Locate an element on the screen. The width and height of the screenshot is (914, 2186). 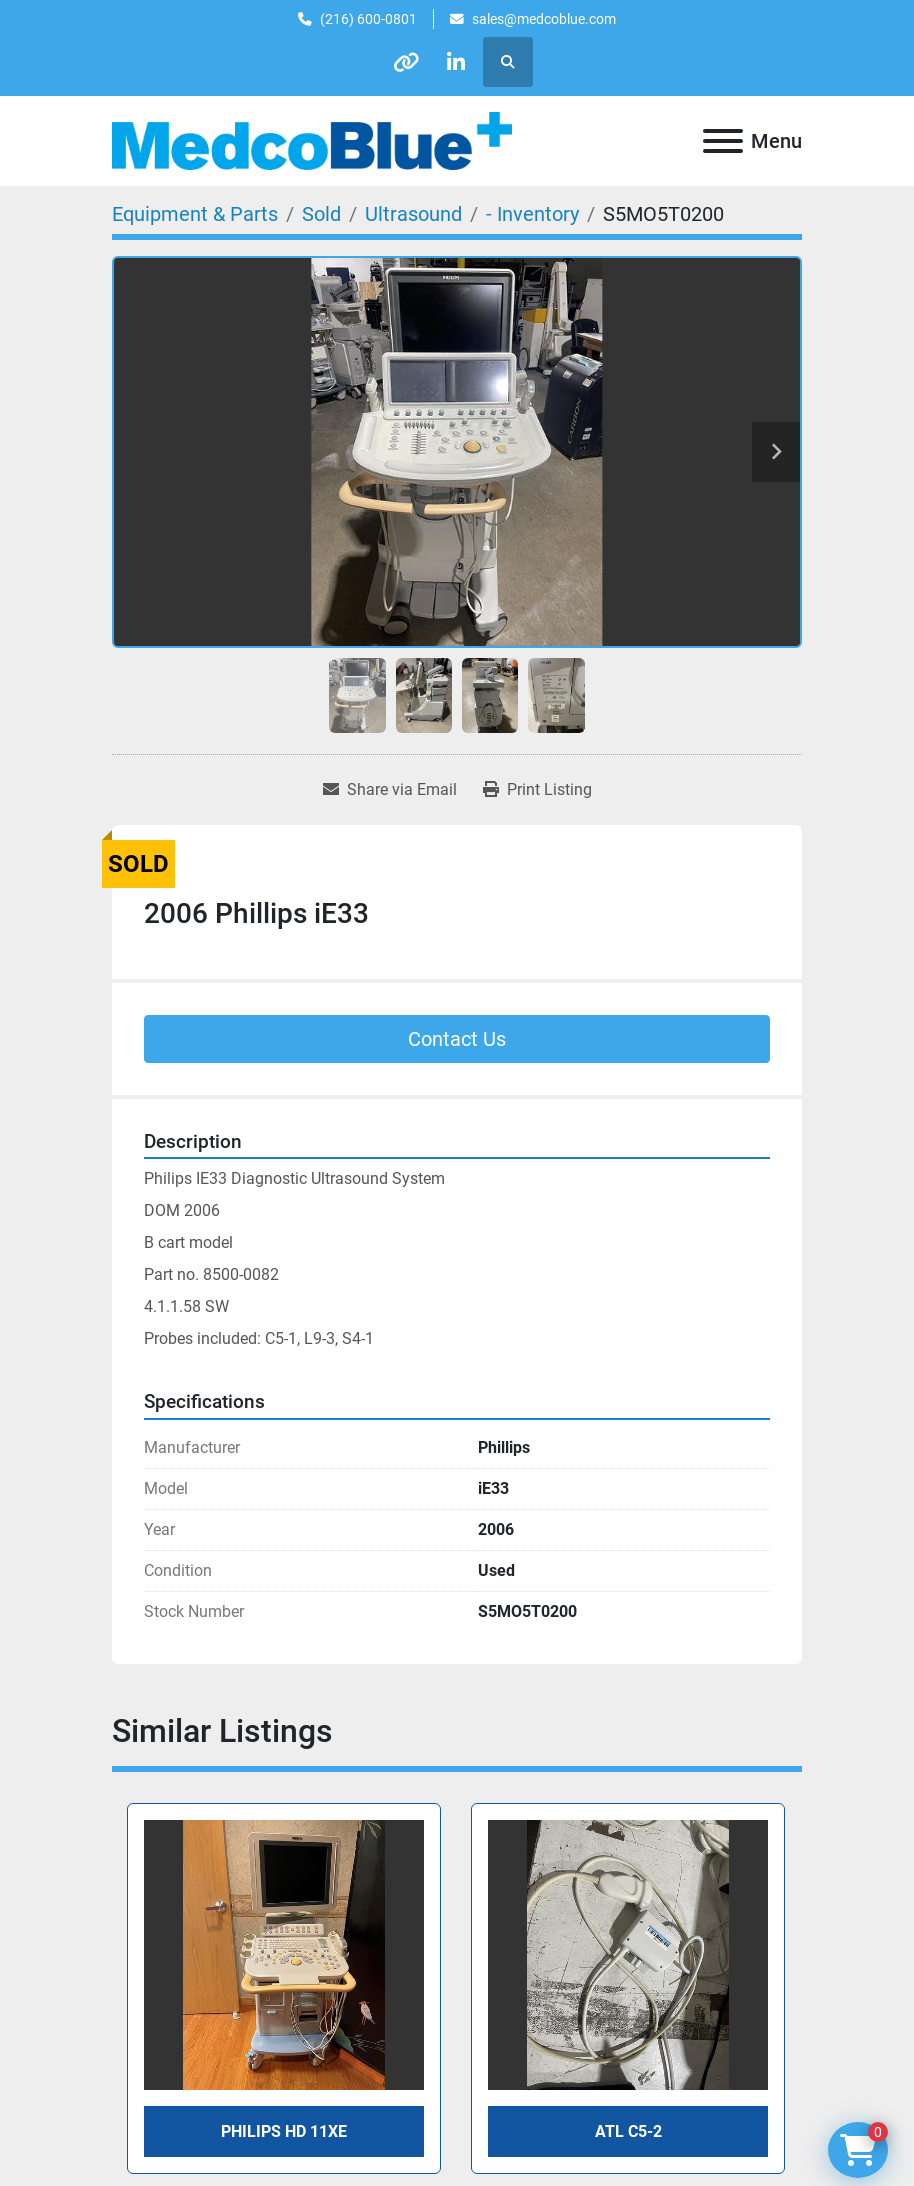
[other] is located at coordinates (406, 62).